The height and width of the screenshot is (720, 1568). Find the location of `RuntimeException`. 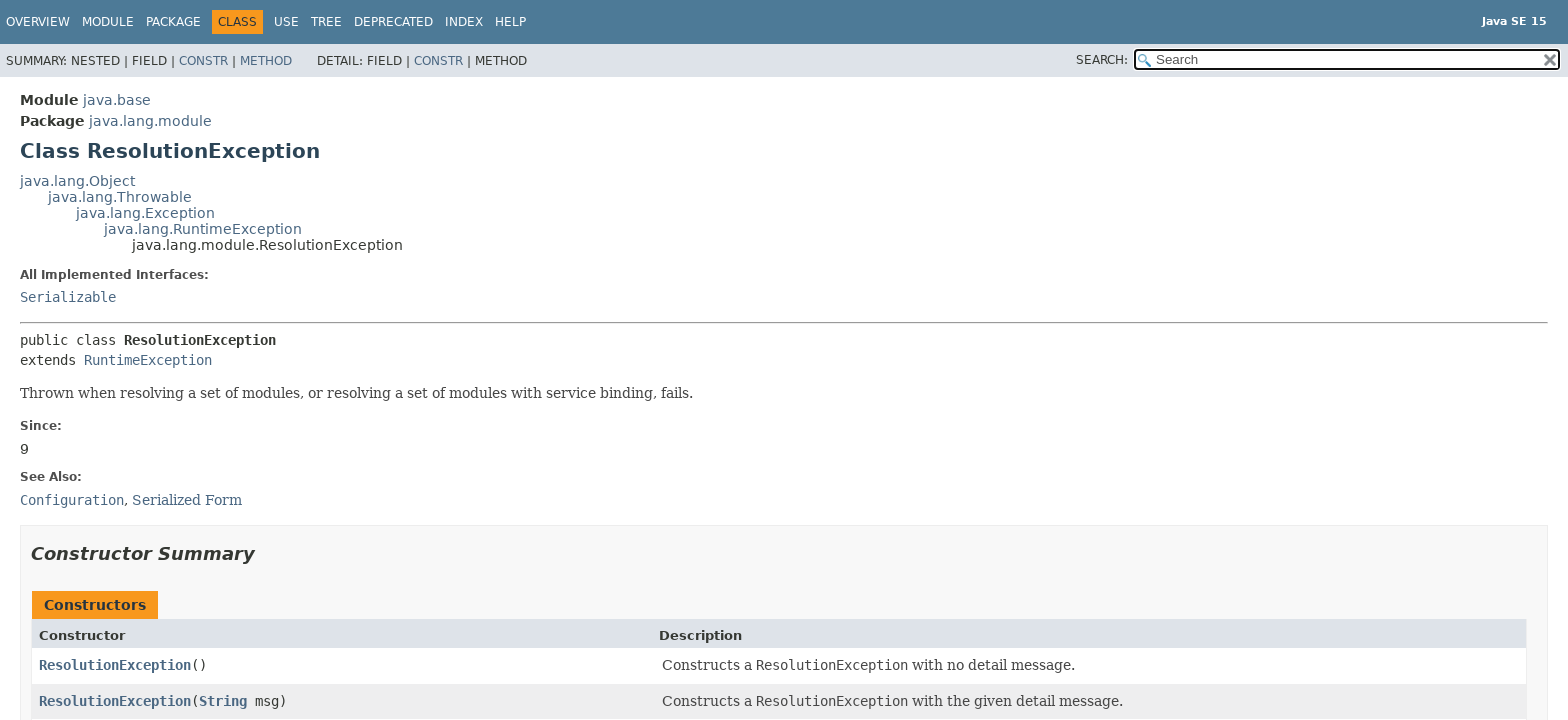

RuntimeException is located at coordinates (148, 360).